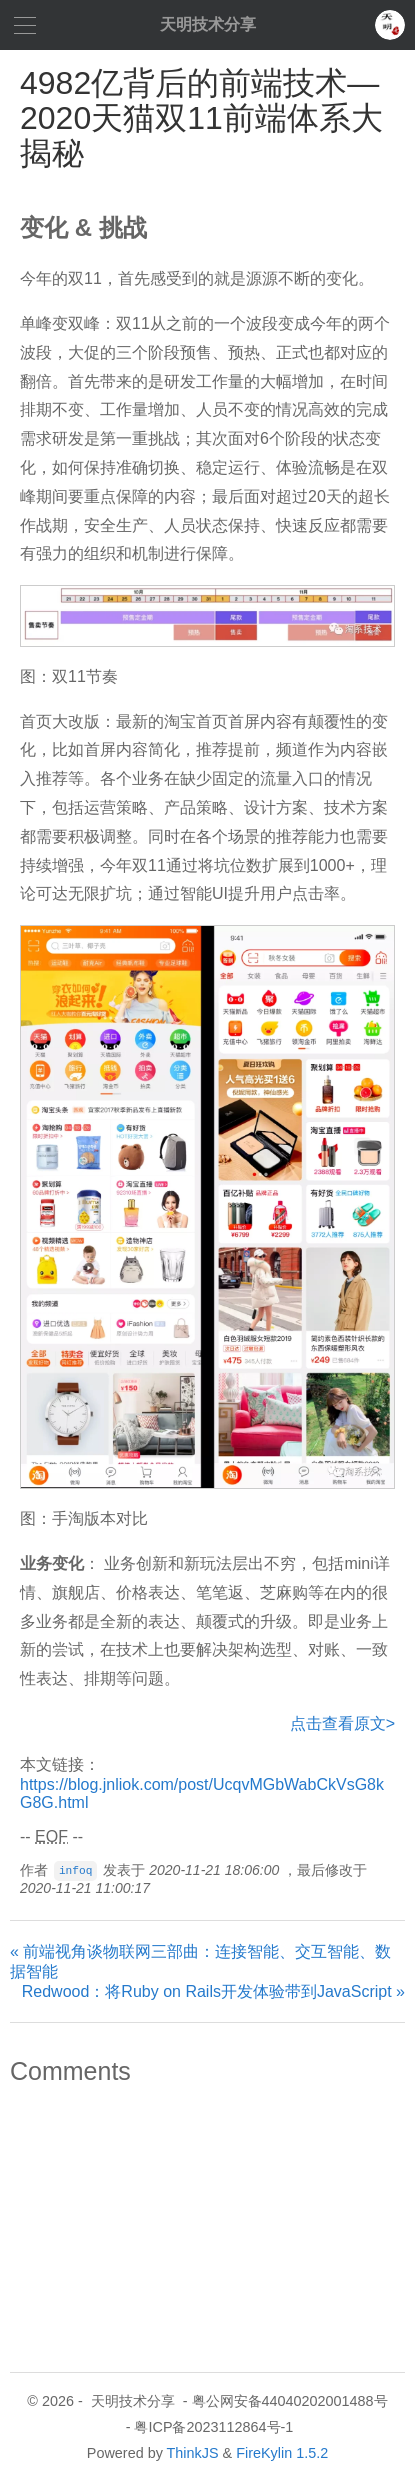  What do you see at coordinates (208, 24) in the screenshot?
I see `天明技术分享` at bounding box center [208, 24].